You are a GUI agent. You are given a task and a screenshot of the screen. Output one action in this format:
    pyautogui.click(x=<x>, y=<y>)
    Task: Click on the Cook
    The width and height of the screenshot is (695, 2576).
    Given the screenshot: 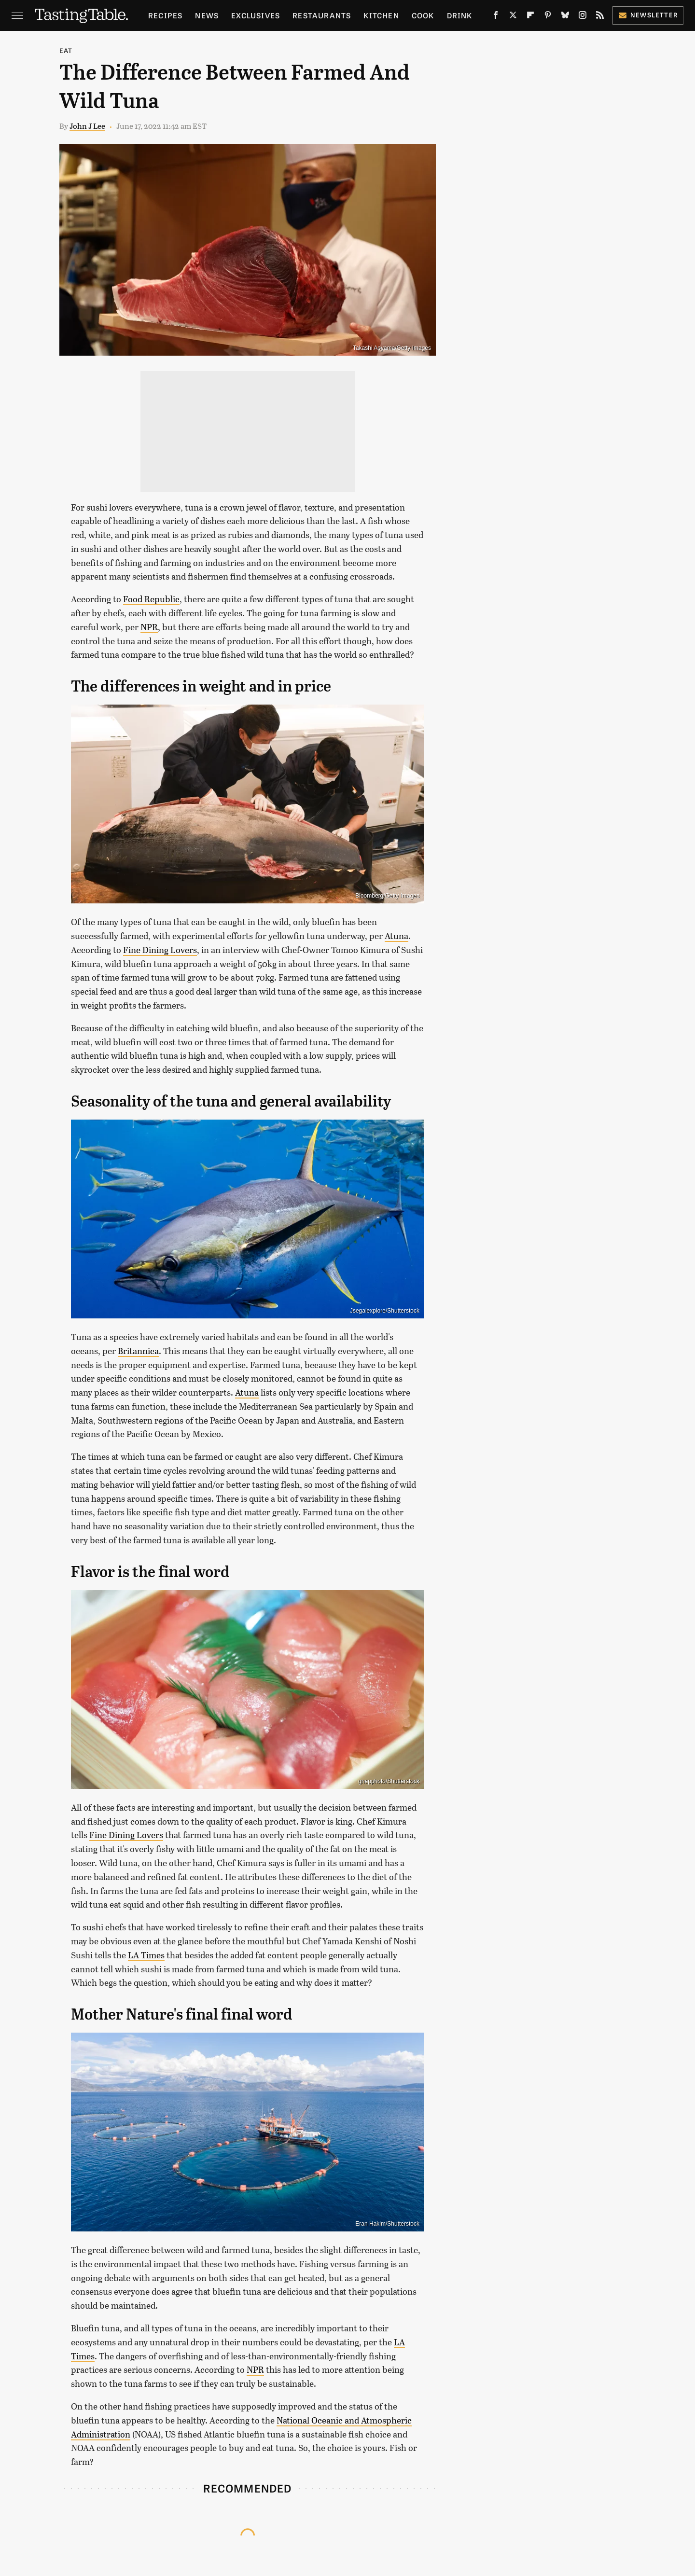 What is the action you would take?
    pyautogui.click(x=423, y=15)
    